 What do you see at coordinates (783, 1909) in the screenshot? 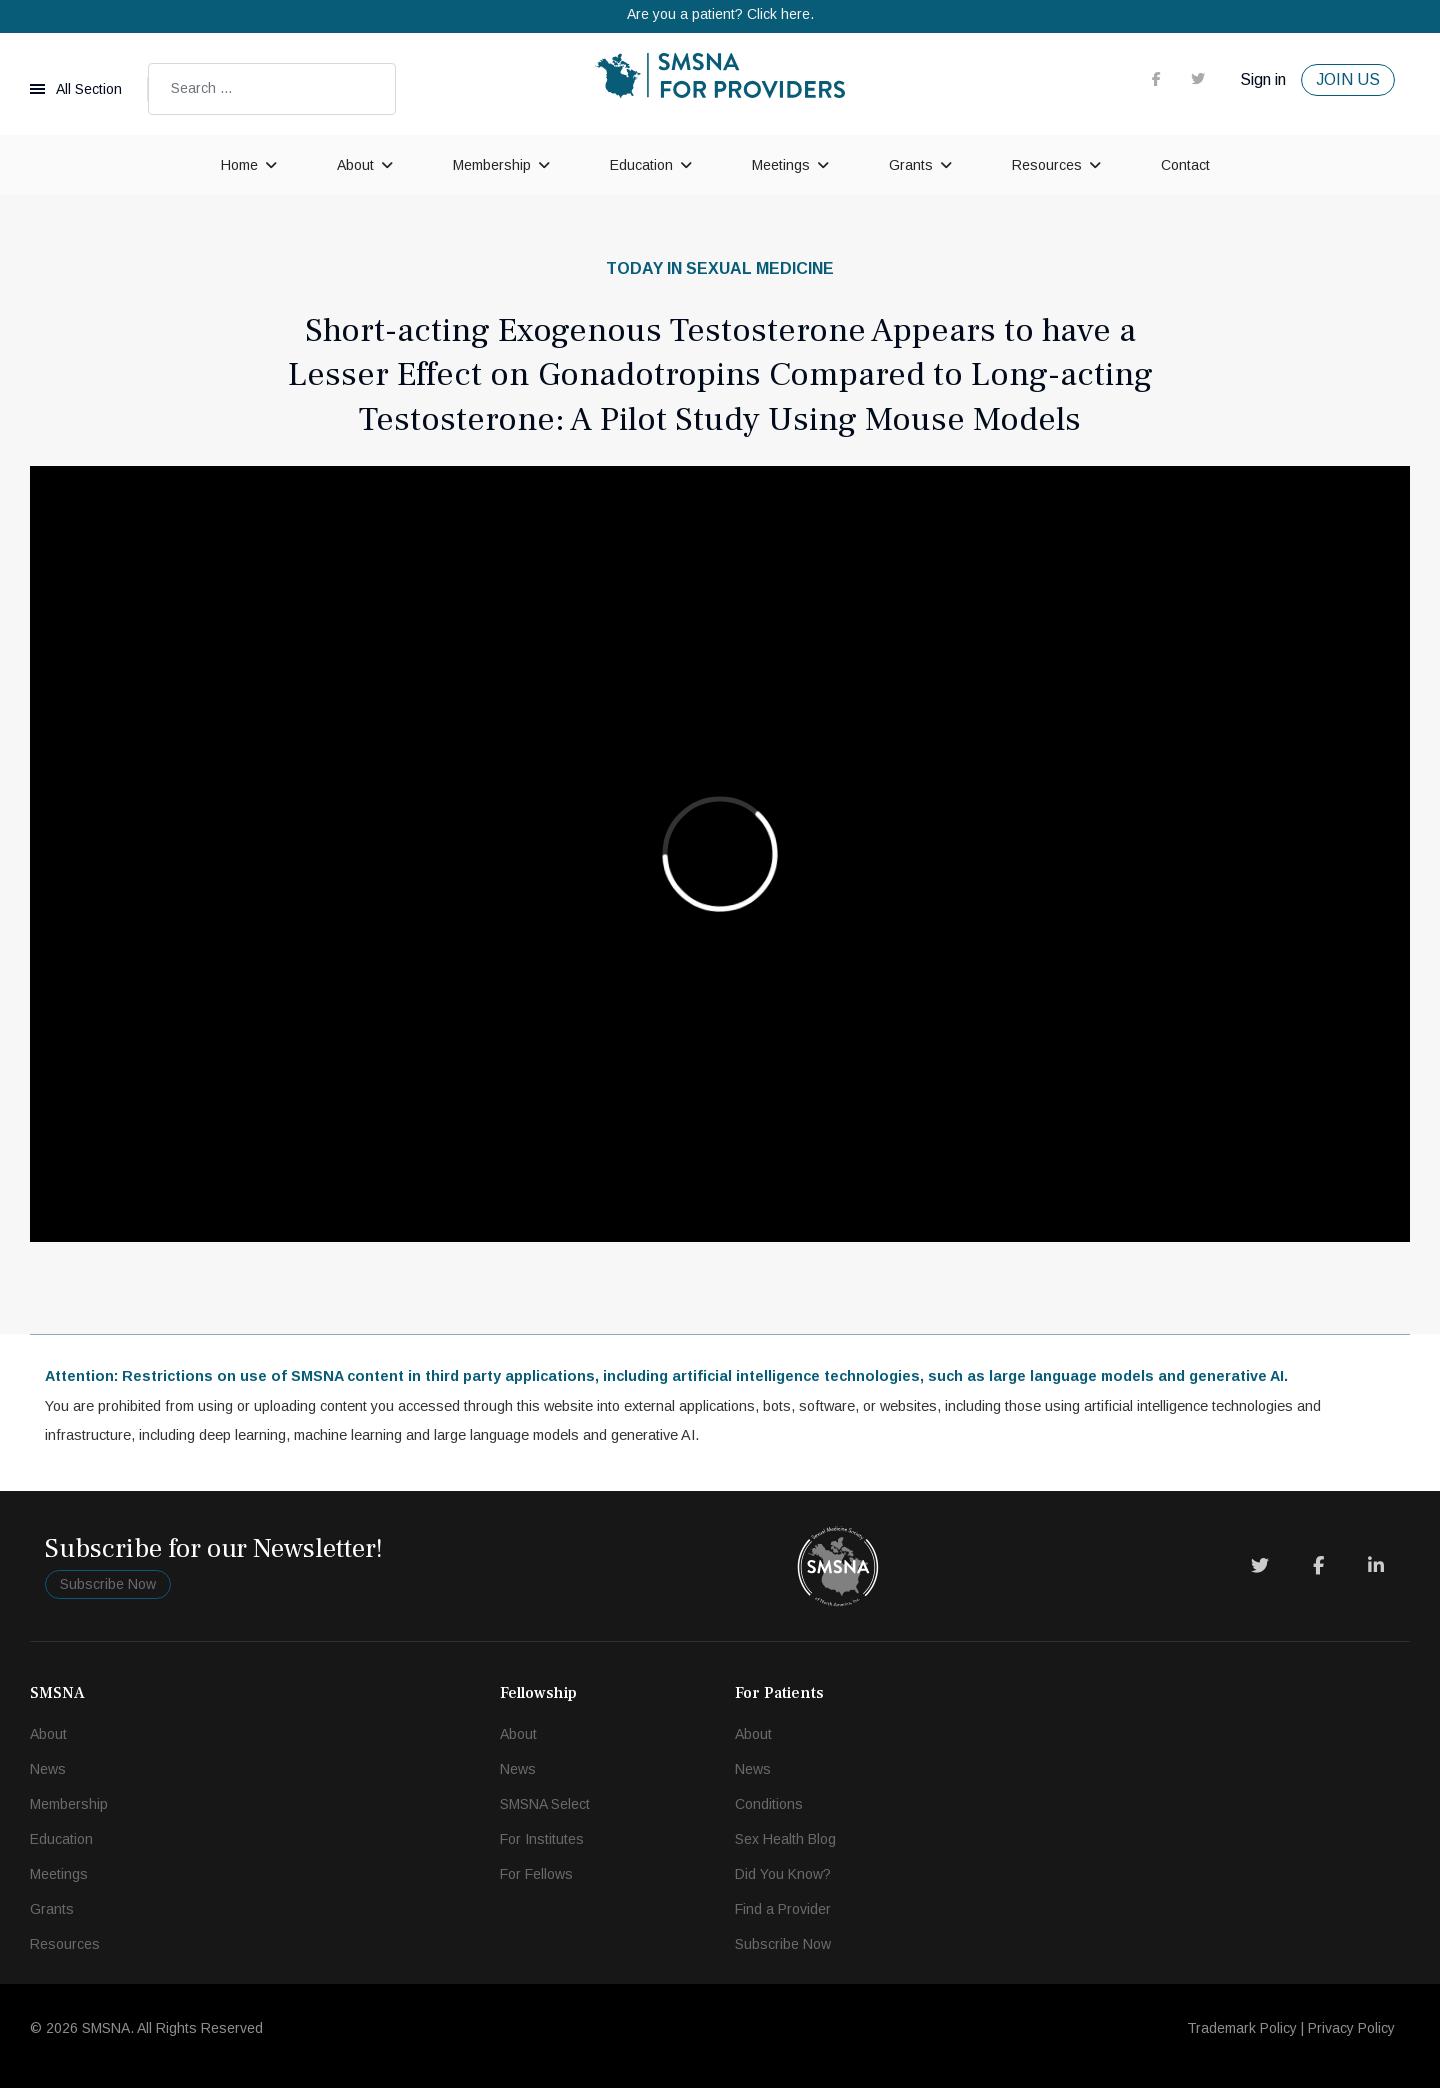
I see `Find a Provider` at bounding box center [783, 1909].